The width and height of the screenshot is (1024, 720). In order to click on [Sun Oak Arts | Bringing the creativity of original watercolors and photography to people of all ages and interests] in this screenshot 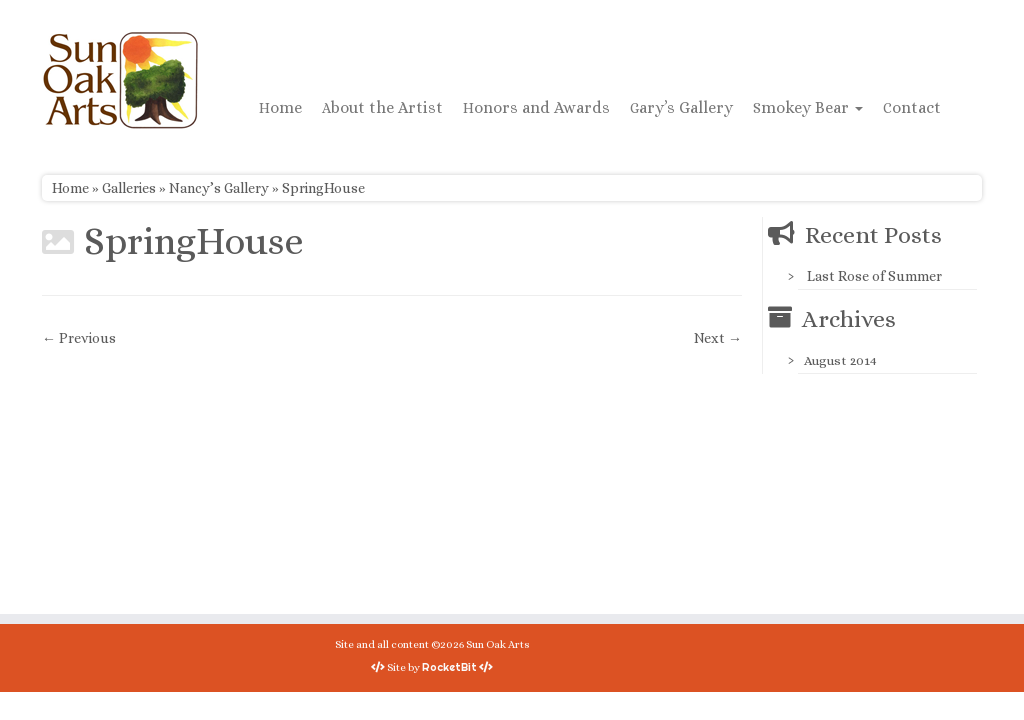, I will do `click(120, 80)`.